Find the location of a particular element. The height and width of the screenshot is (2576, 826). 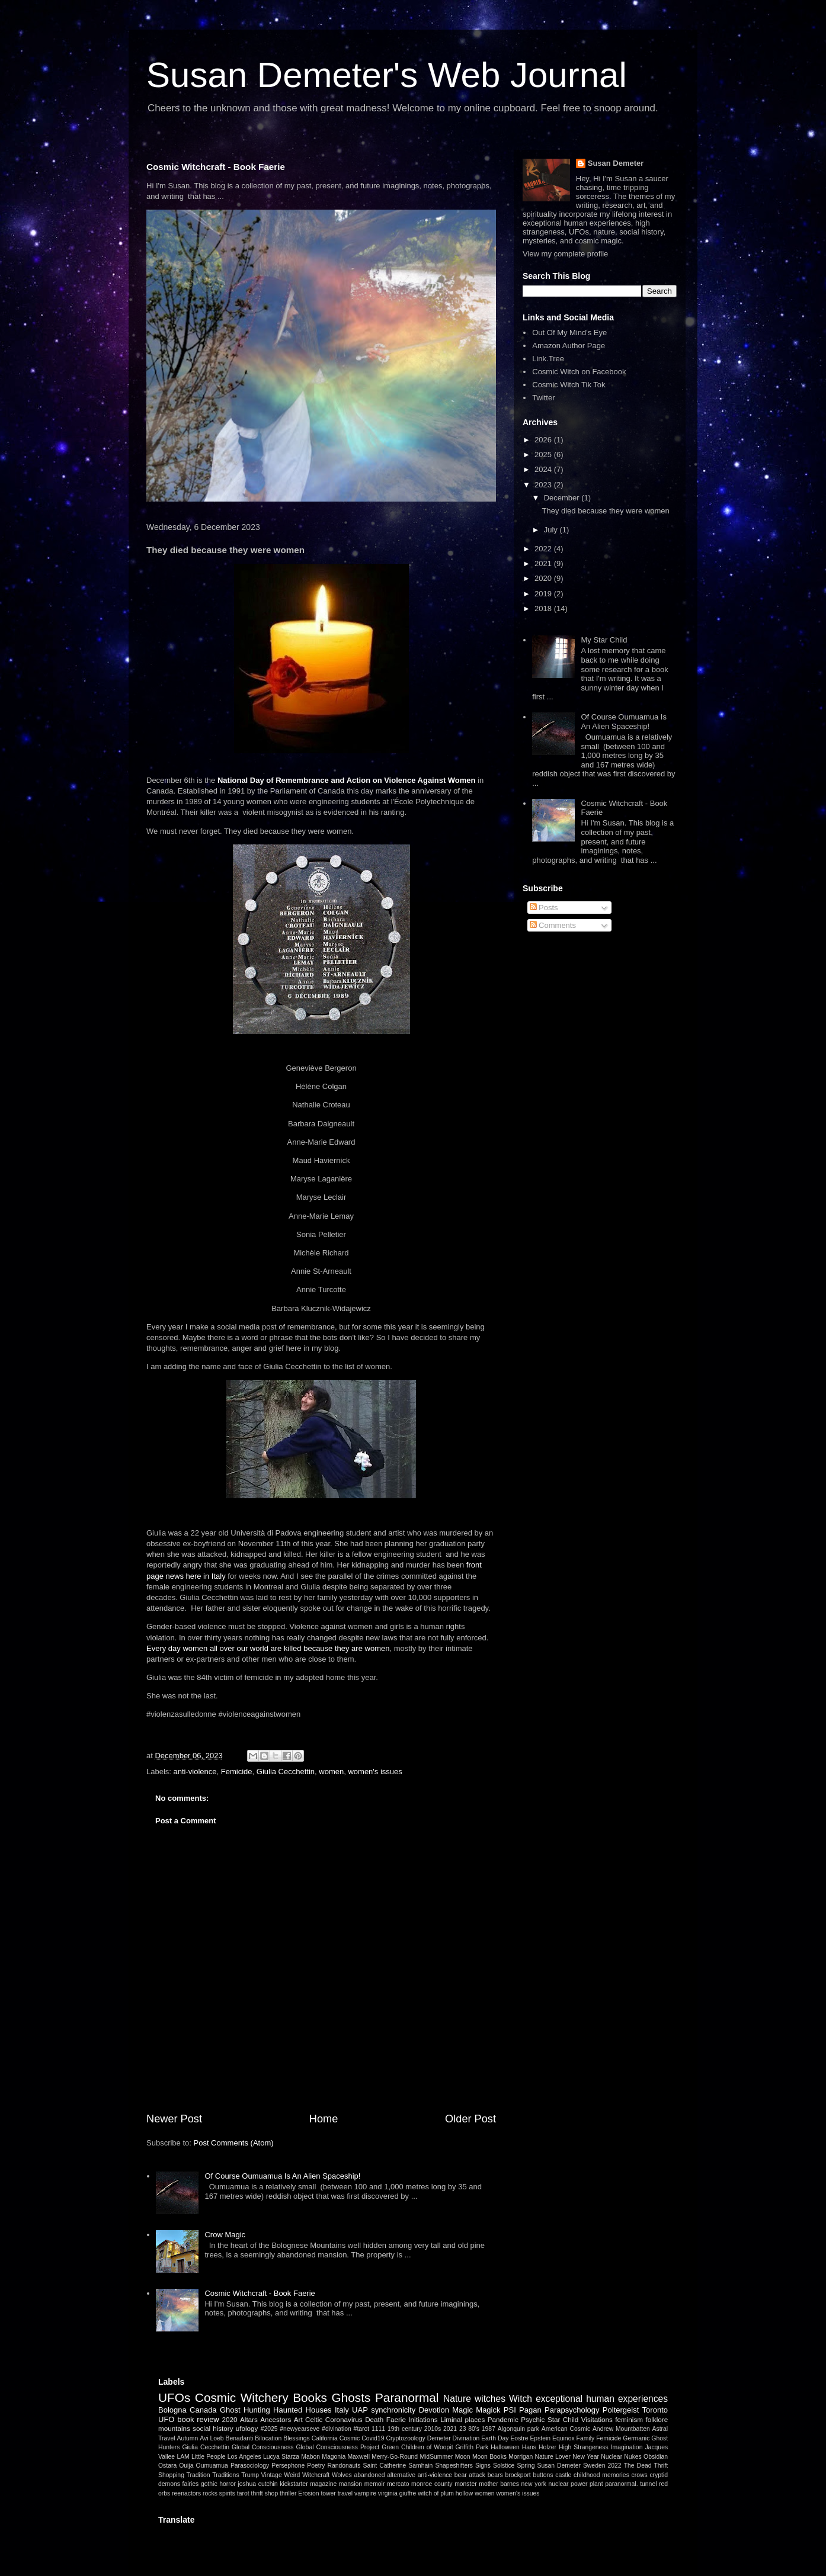

Moon Books is located at coordinates (489, 2456).